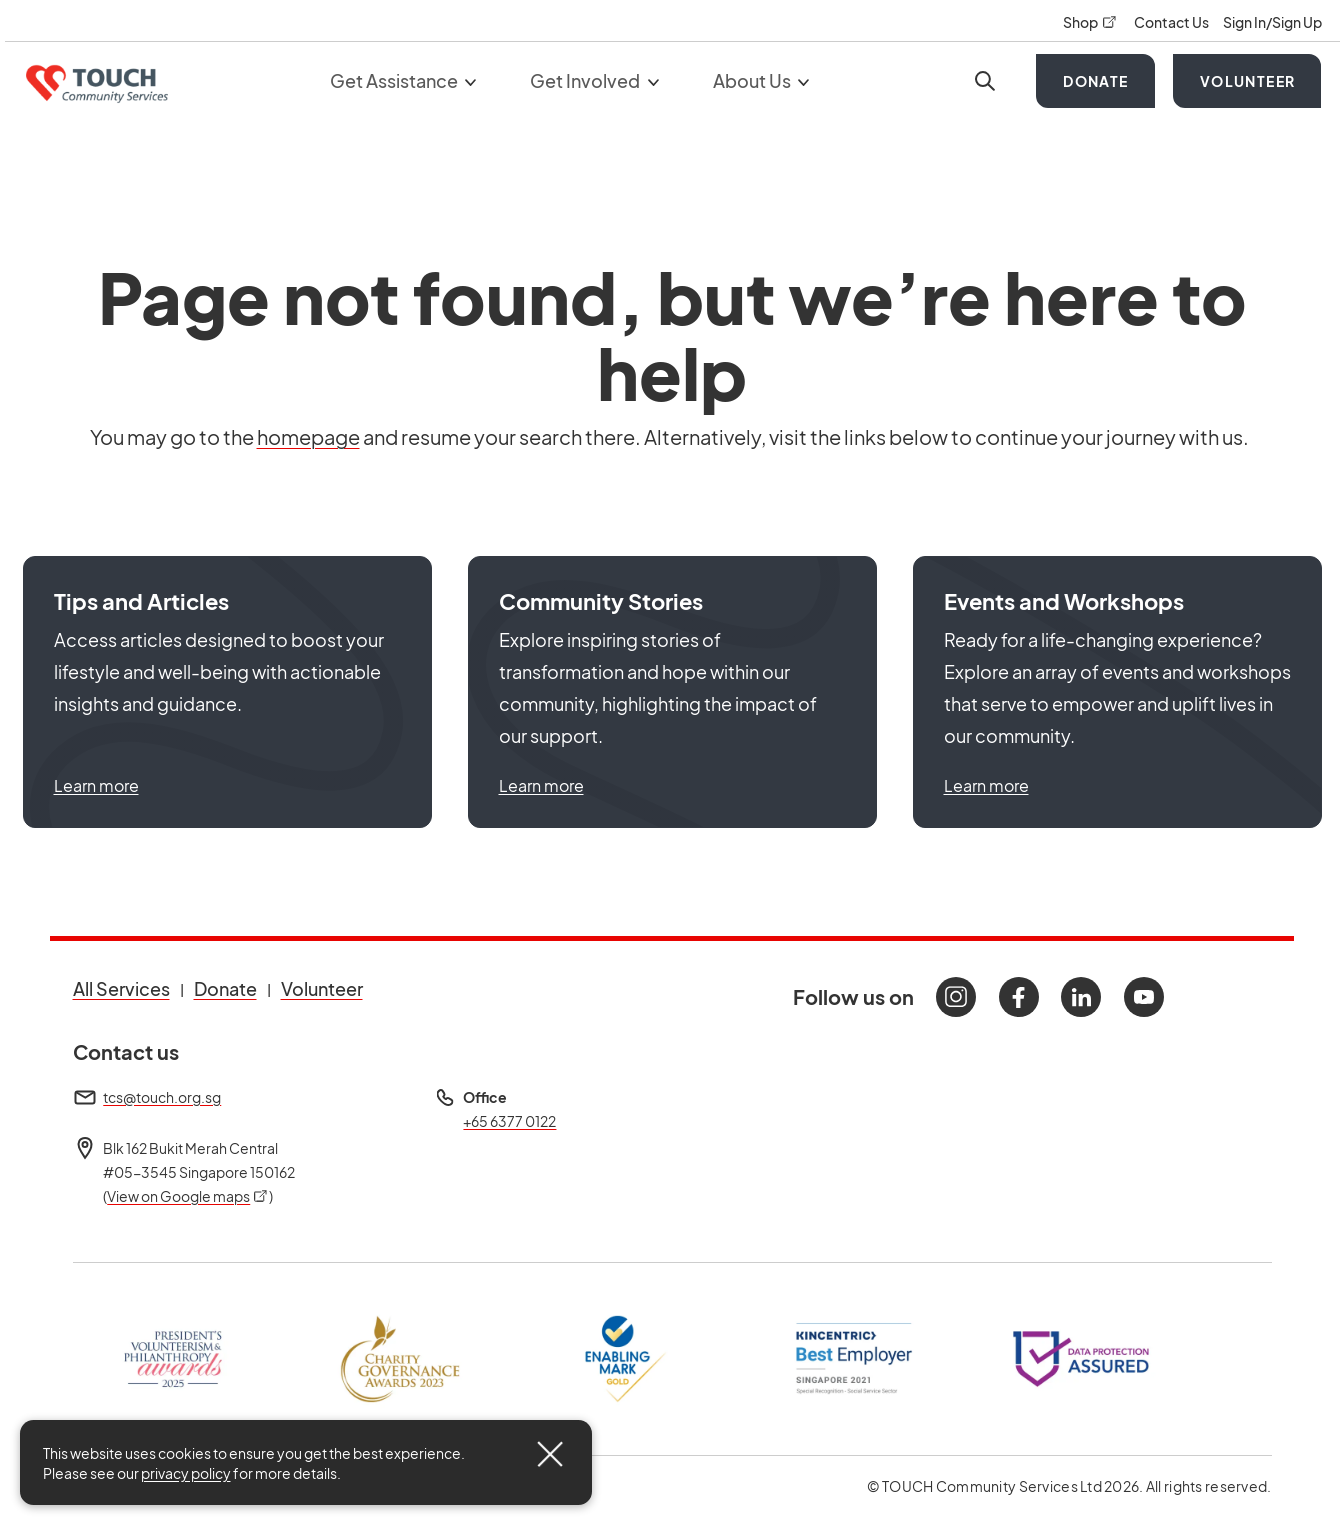 The width and height of the screenshot is (1344, 1525). Describe the element at coordinates (188, 1196) in the screenshot. I see `View on Google maps` at that location.